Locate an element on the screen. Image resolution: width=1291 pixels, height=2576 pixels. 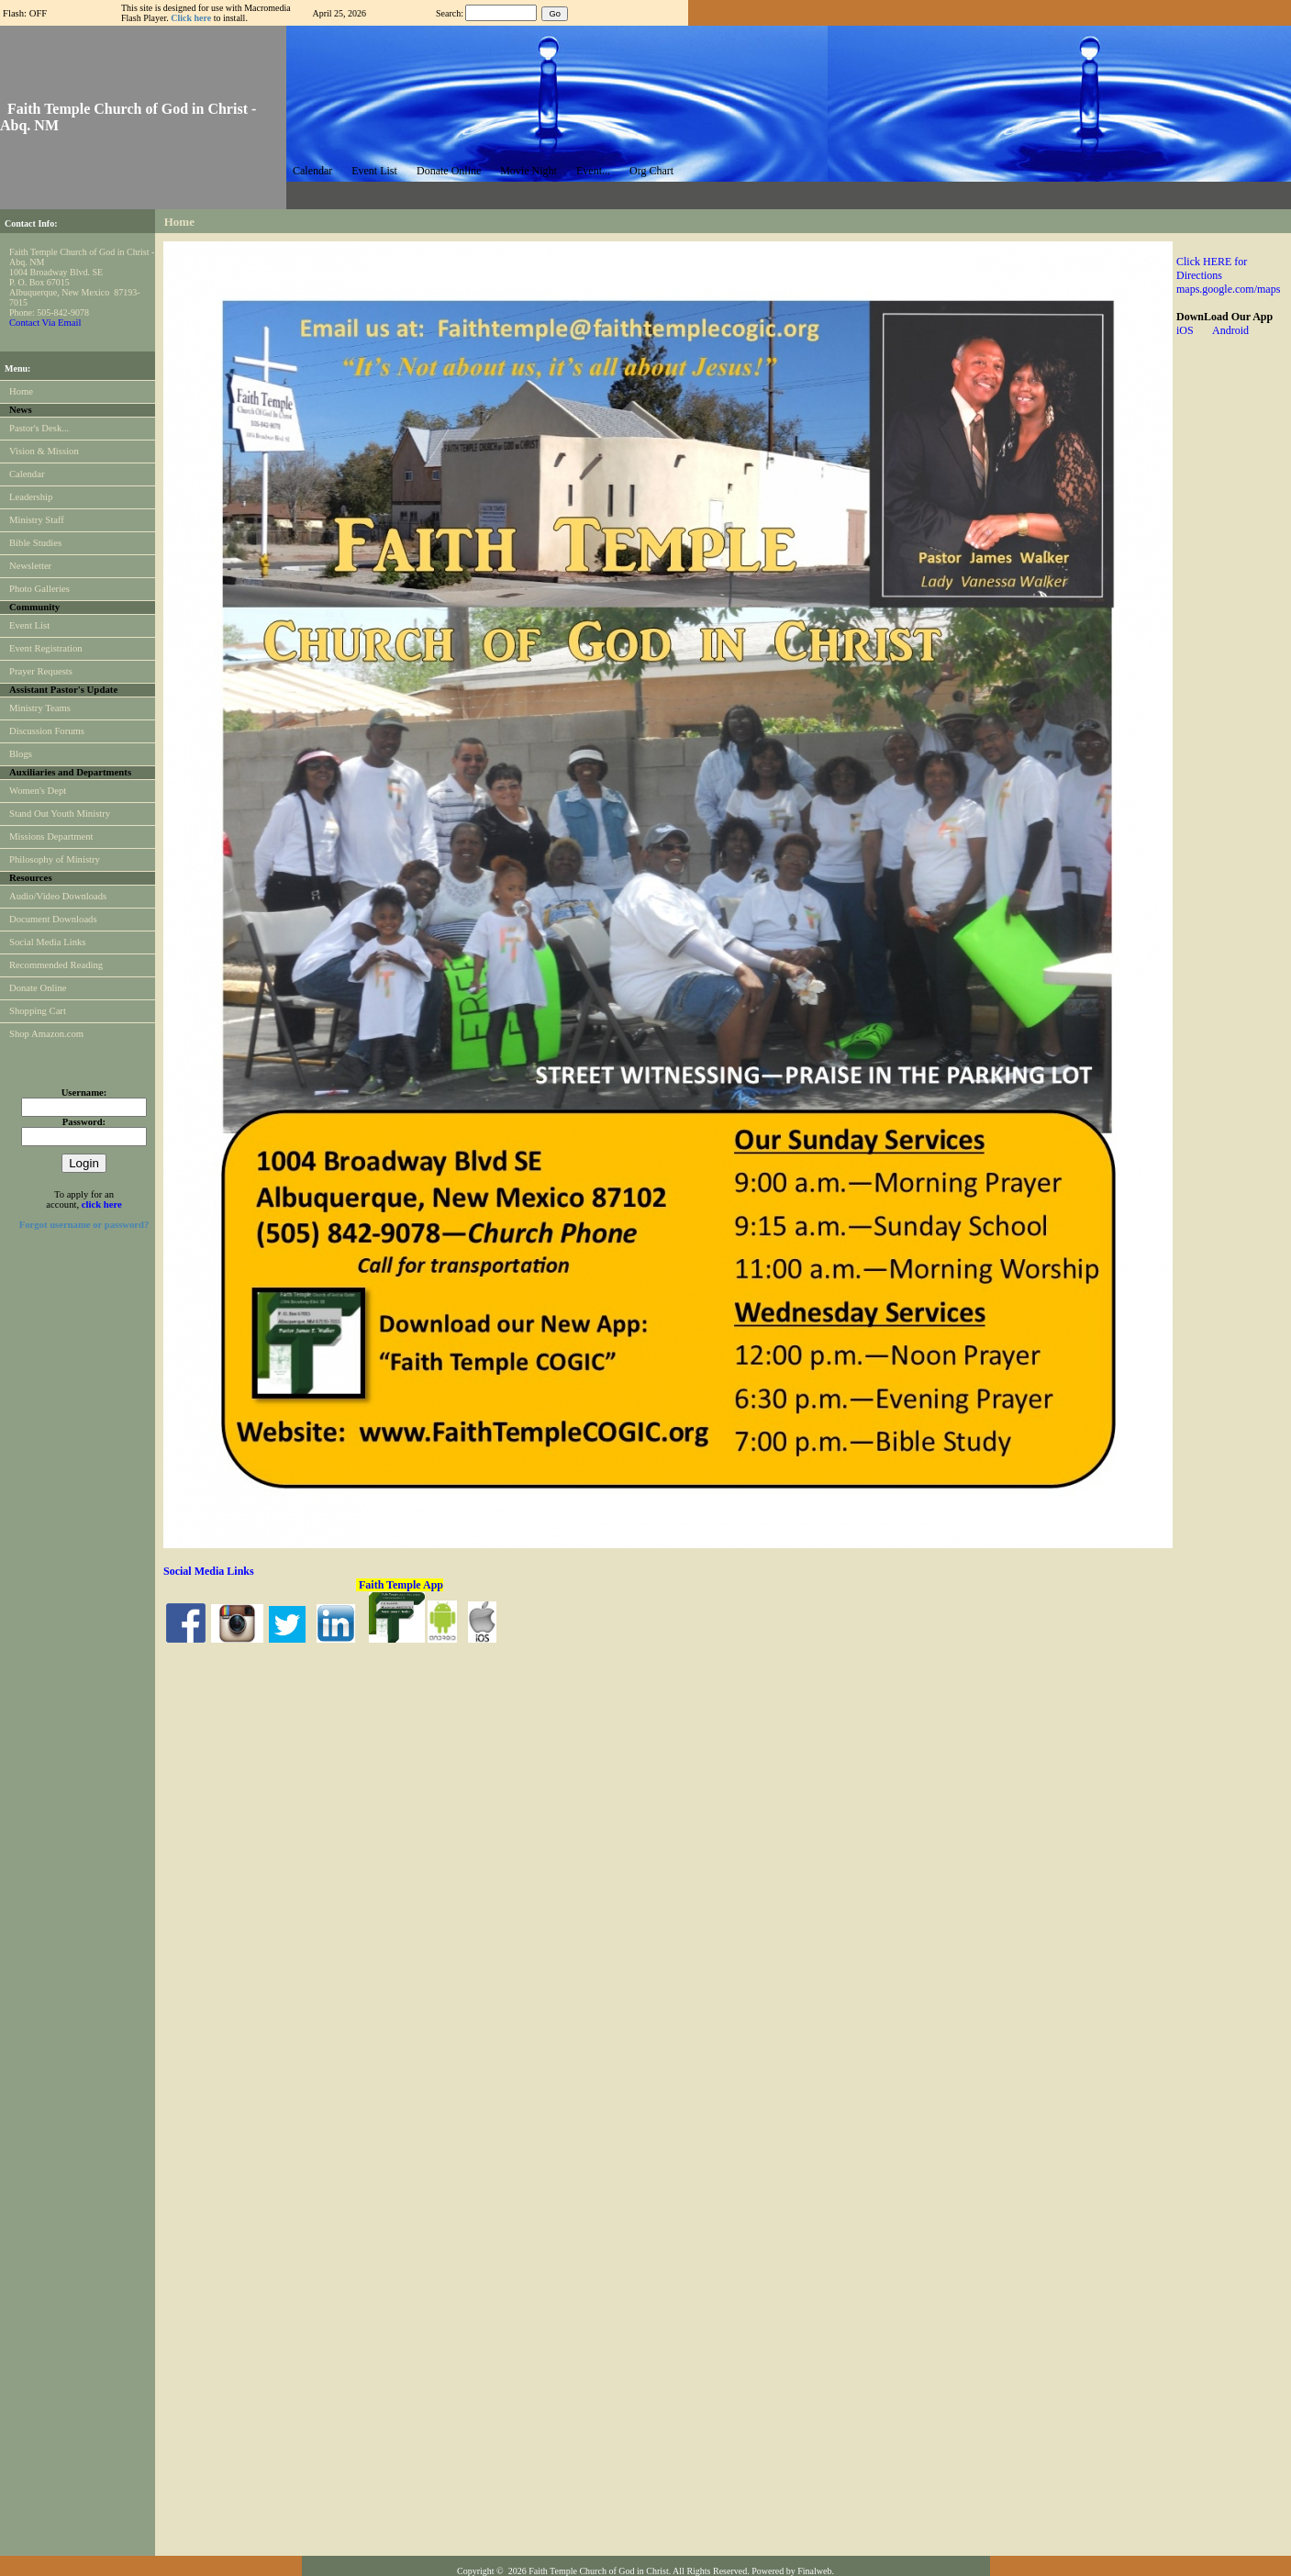
Shopping Cart is located at coordinates (37, 1011).